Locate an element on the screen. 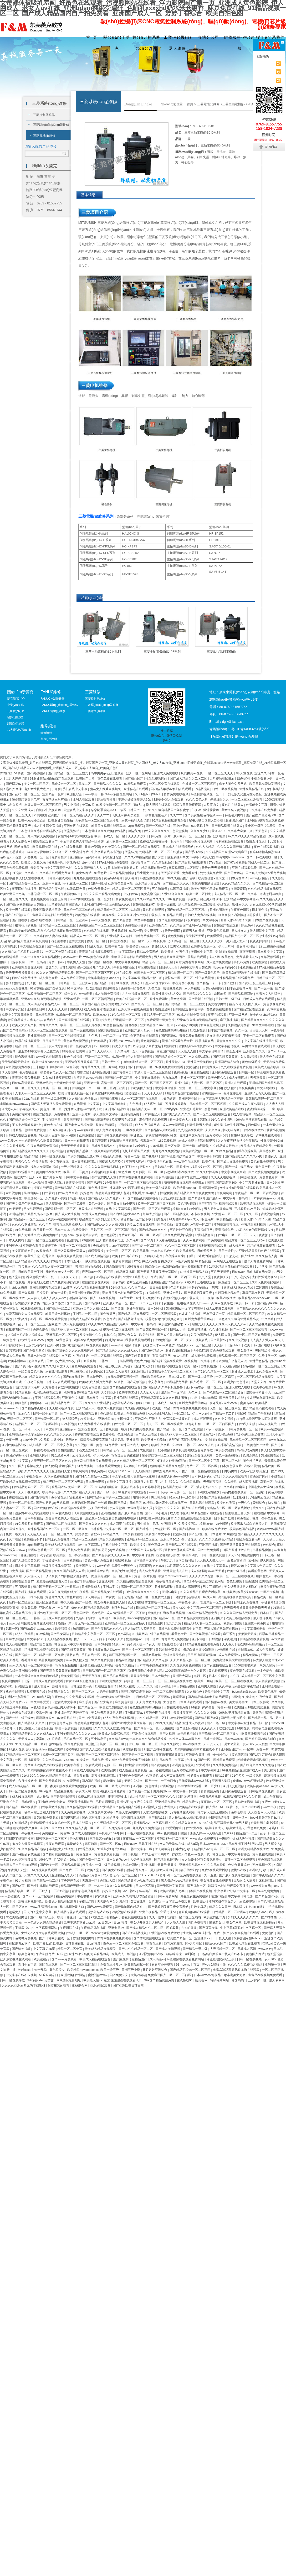 This screenshot has height=2576, width=286. 成年人视频黄 is located at coordinates (268, 1424).